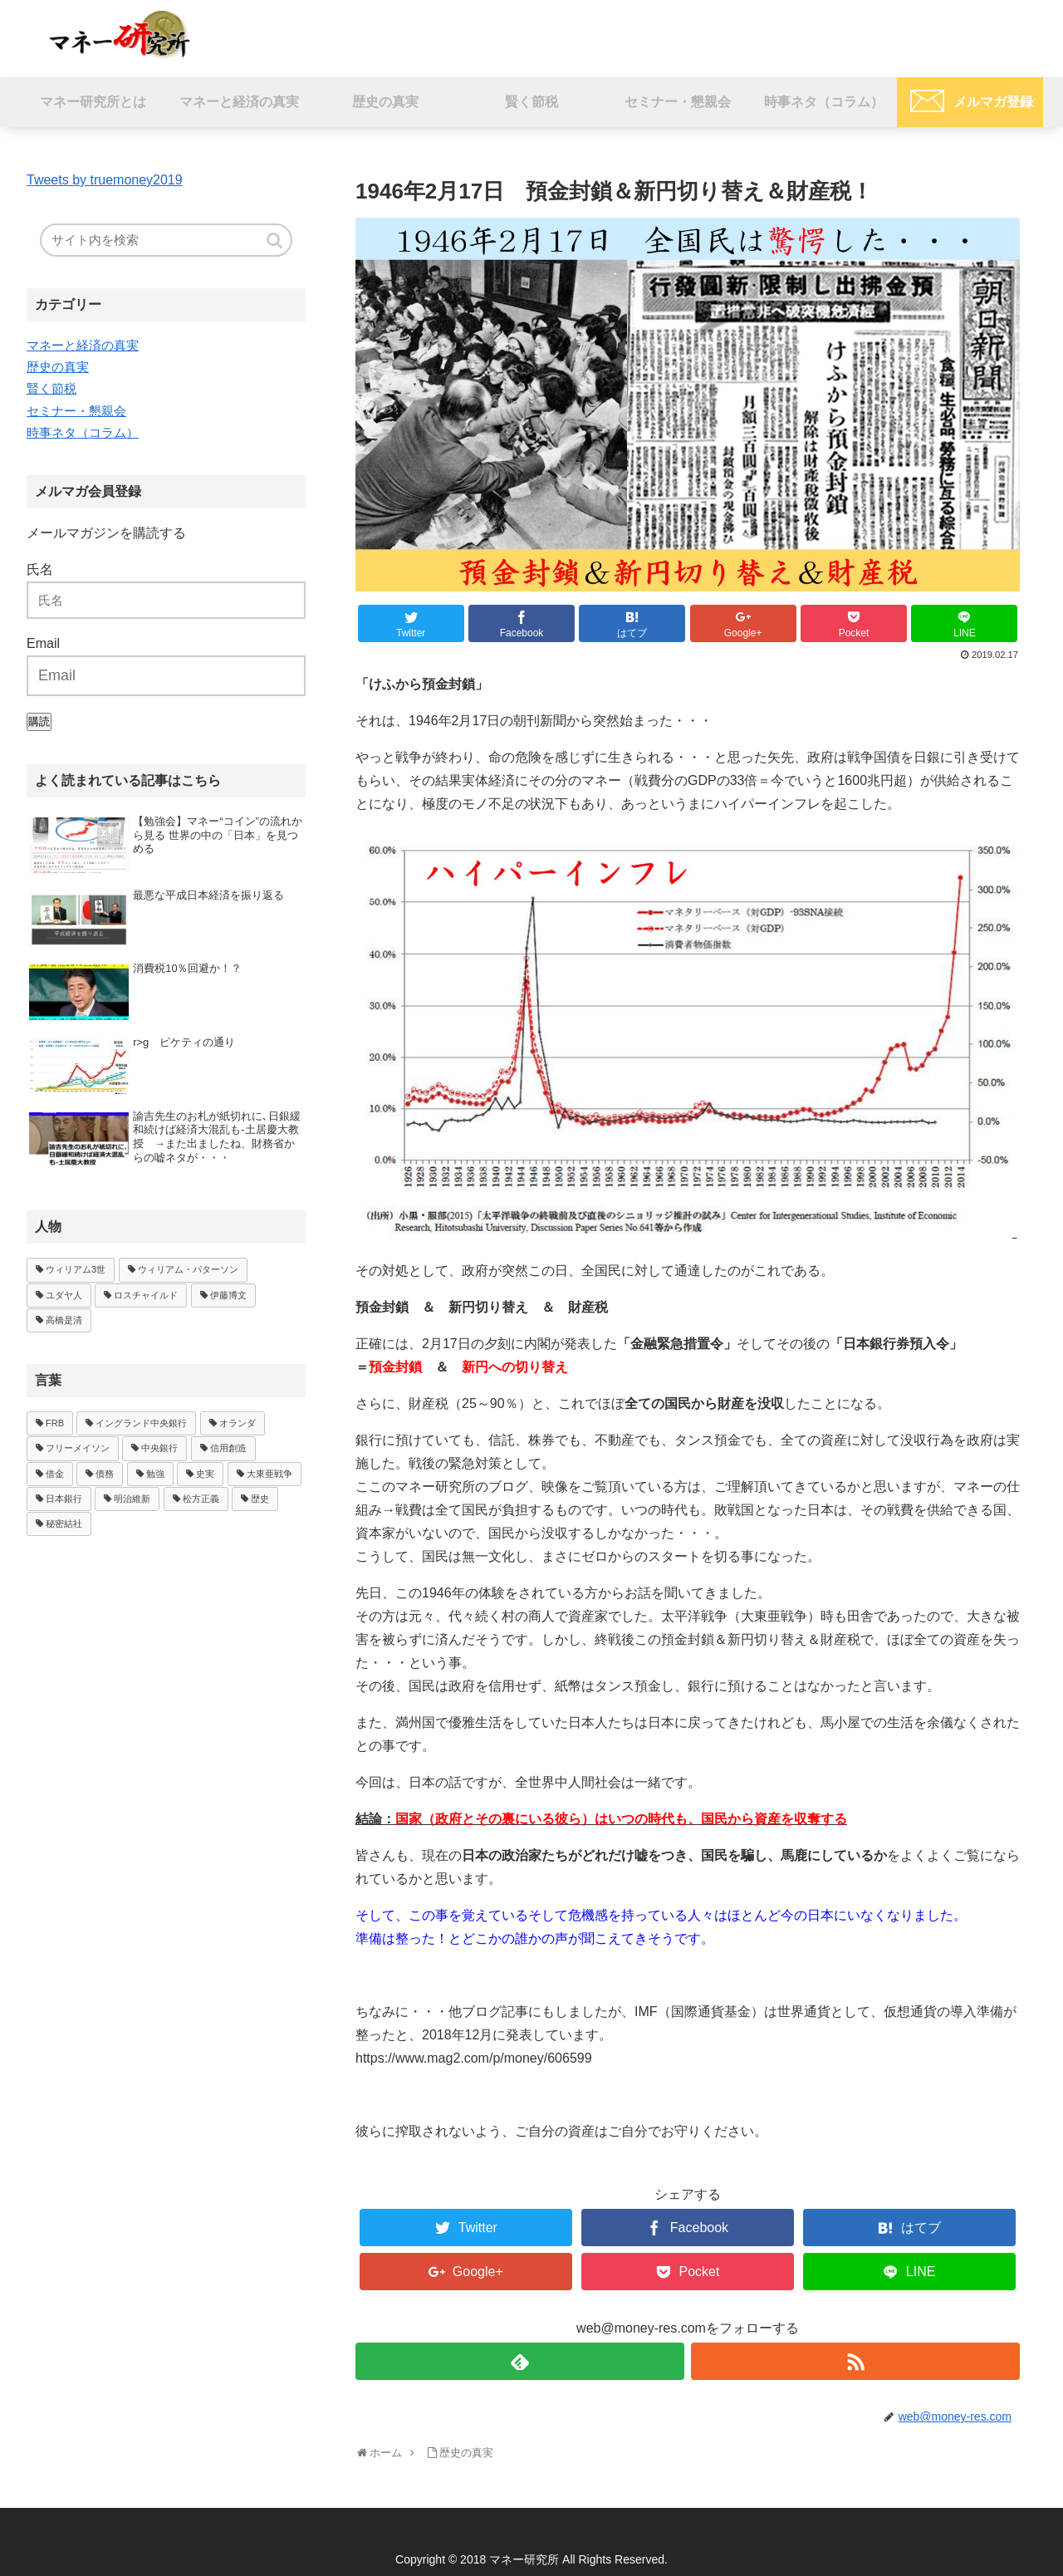  I want to click on マネーと経済の真実, so click(83, 345).